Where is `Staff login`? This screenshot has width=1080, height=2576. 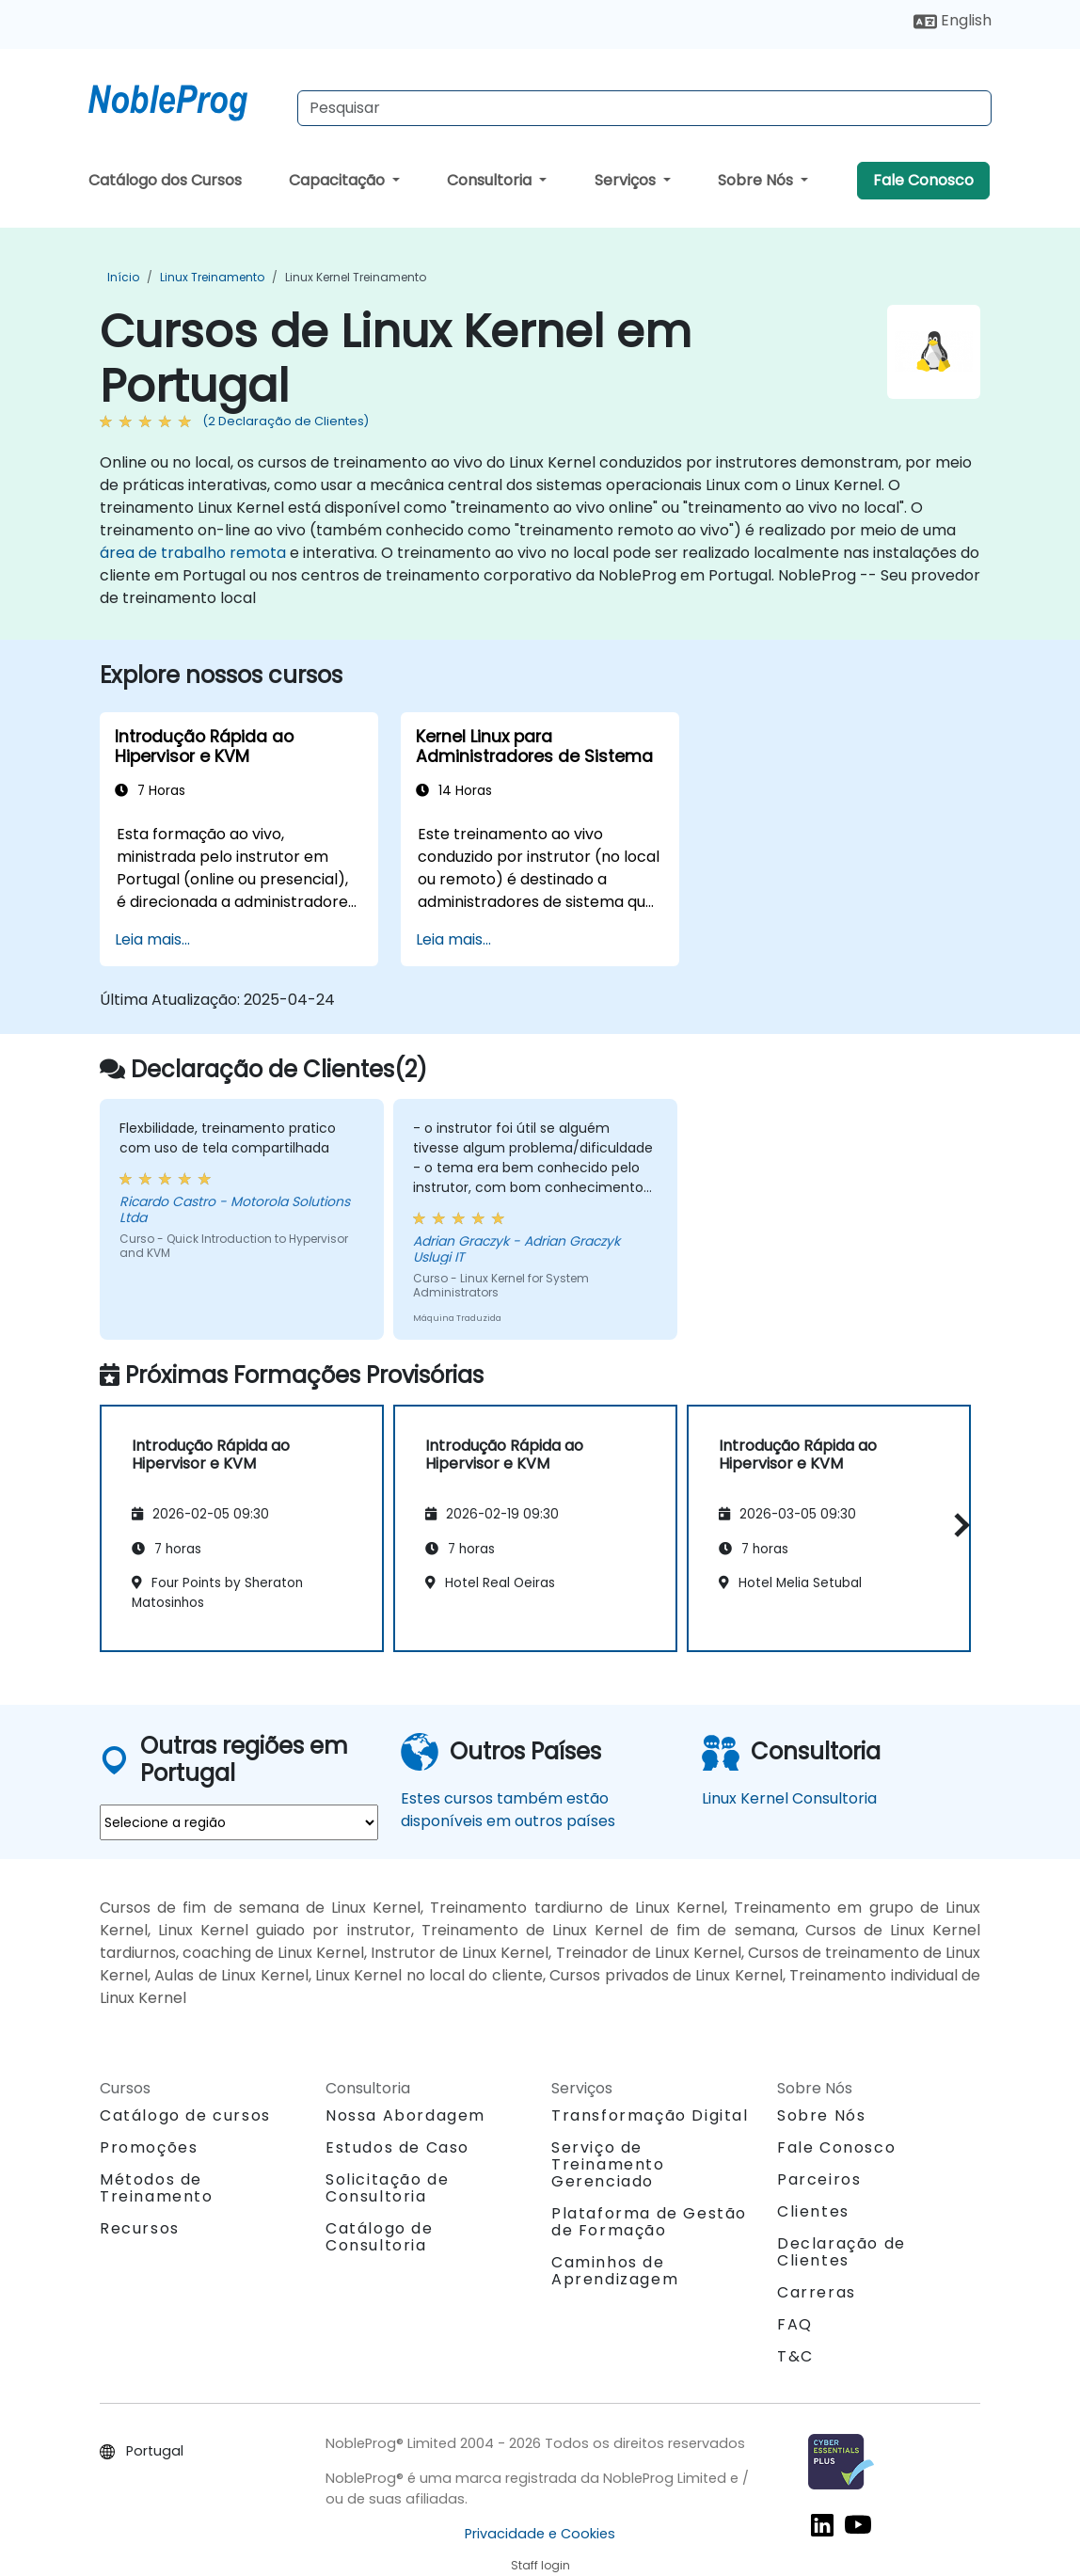
Staff login is located at coordinates (540, 2565).